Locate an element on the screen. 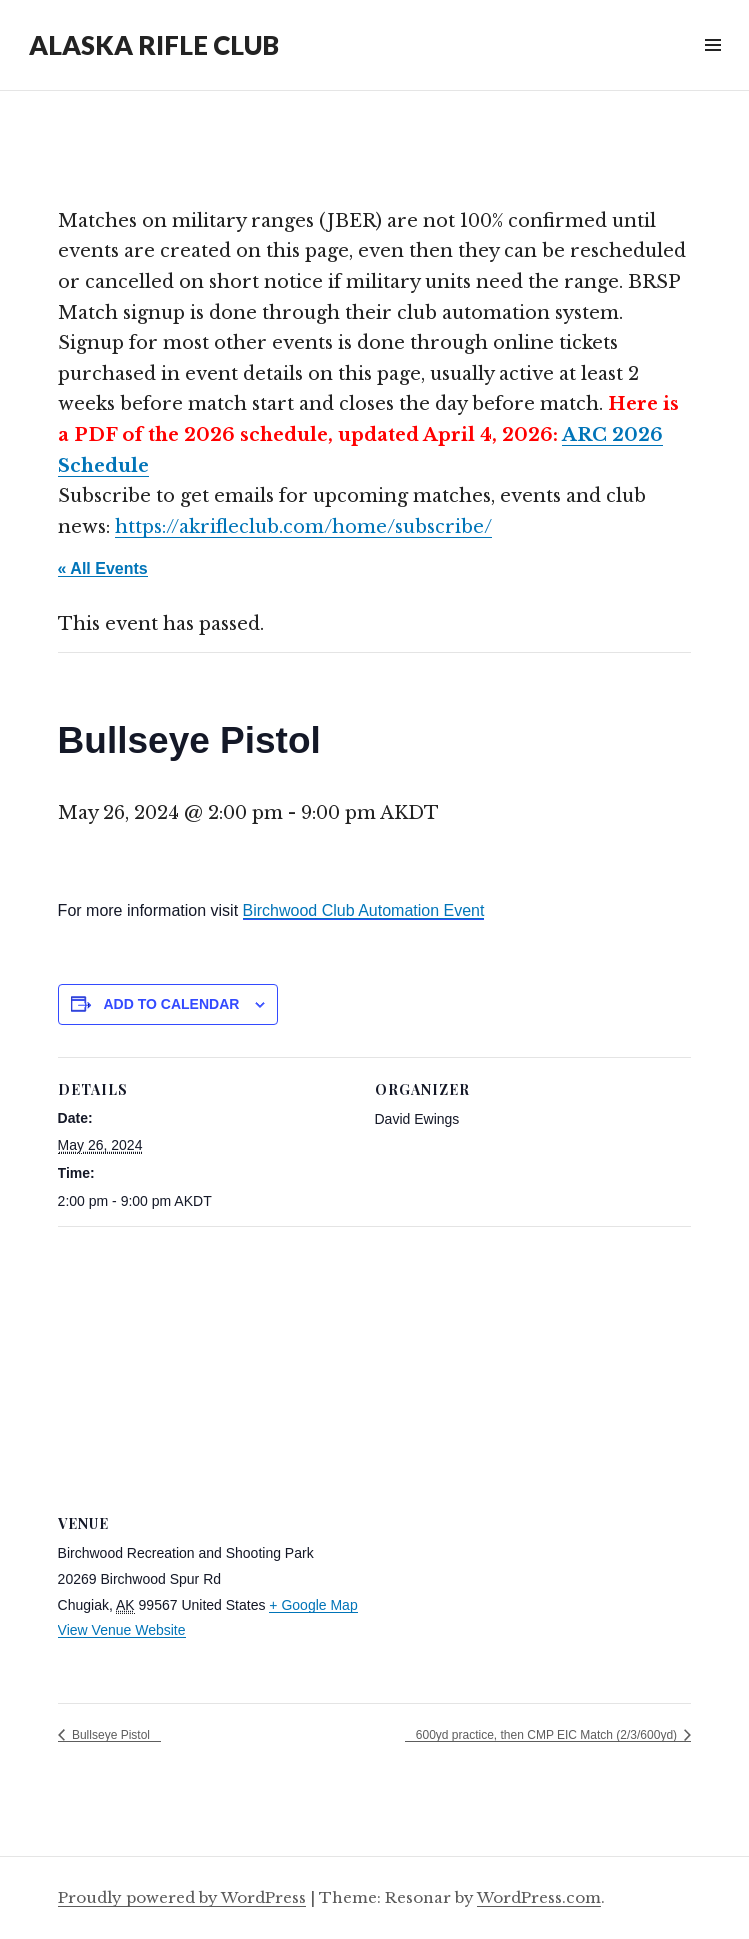 Image resolution: width=749 pixels, height=1939 pixels. Widgets is located at coordinates (712, 67).